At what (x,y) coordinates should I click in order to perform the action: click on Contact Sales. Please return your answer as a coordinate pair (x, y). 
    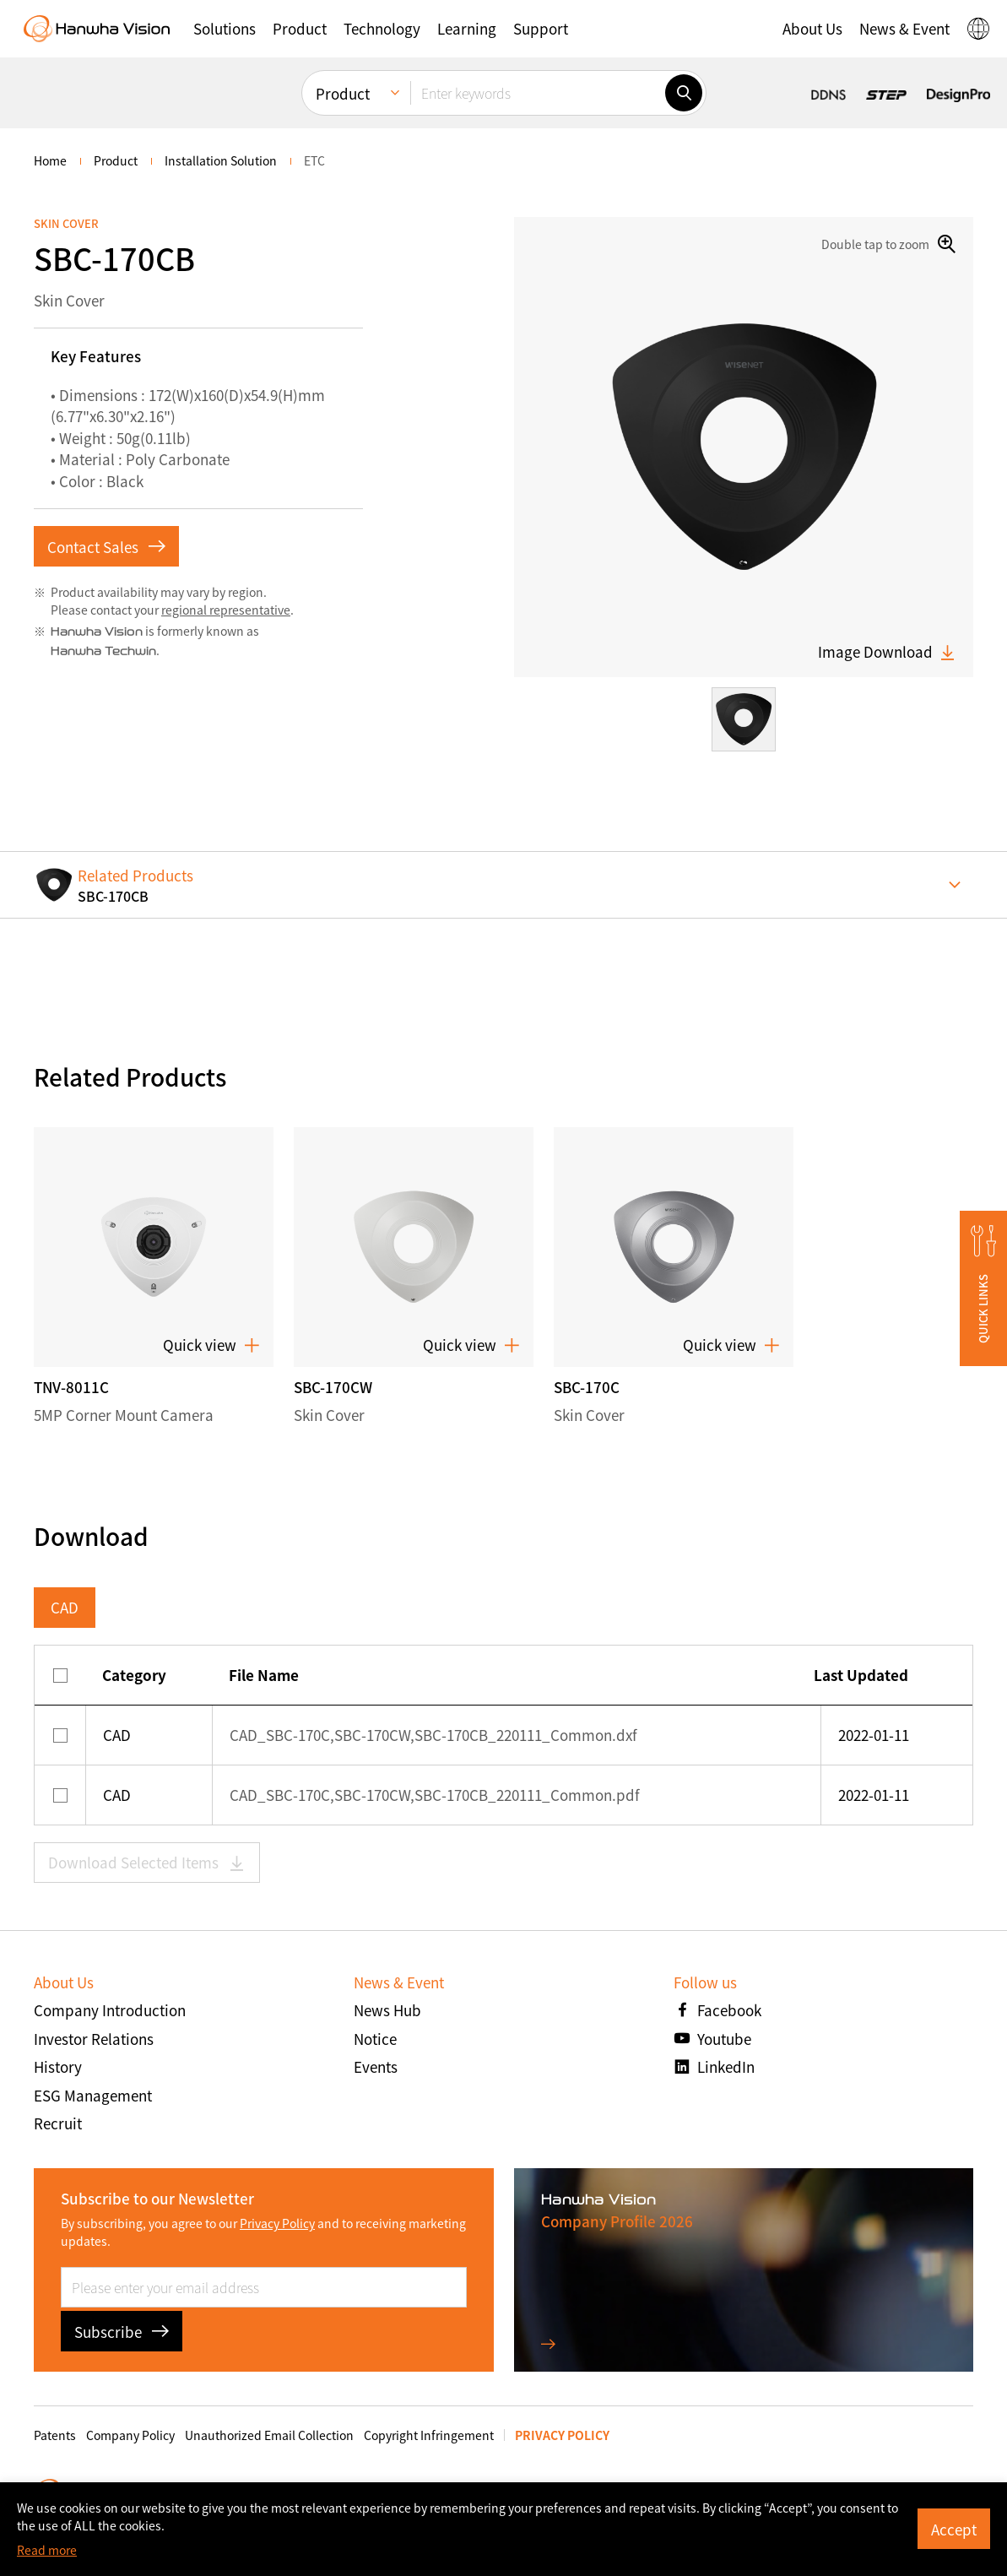
    Looking at the image, I should click on (106, 546).